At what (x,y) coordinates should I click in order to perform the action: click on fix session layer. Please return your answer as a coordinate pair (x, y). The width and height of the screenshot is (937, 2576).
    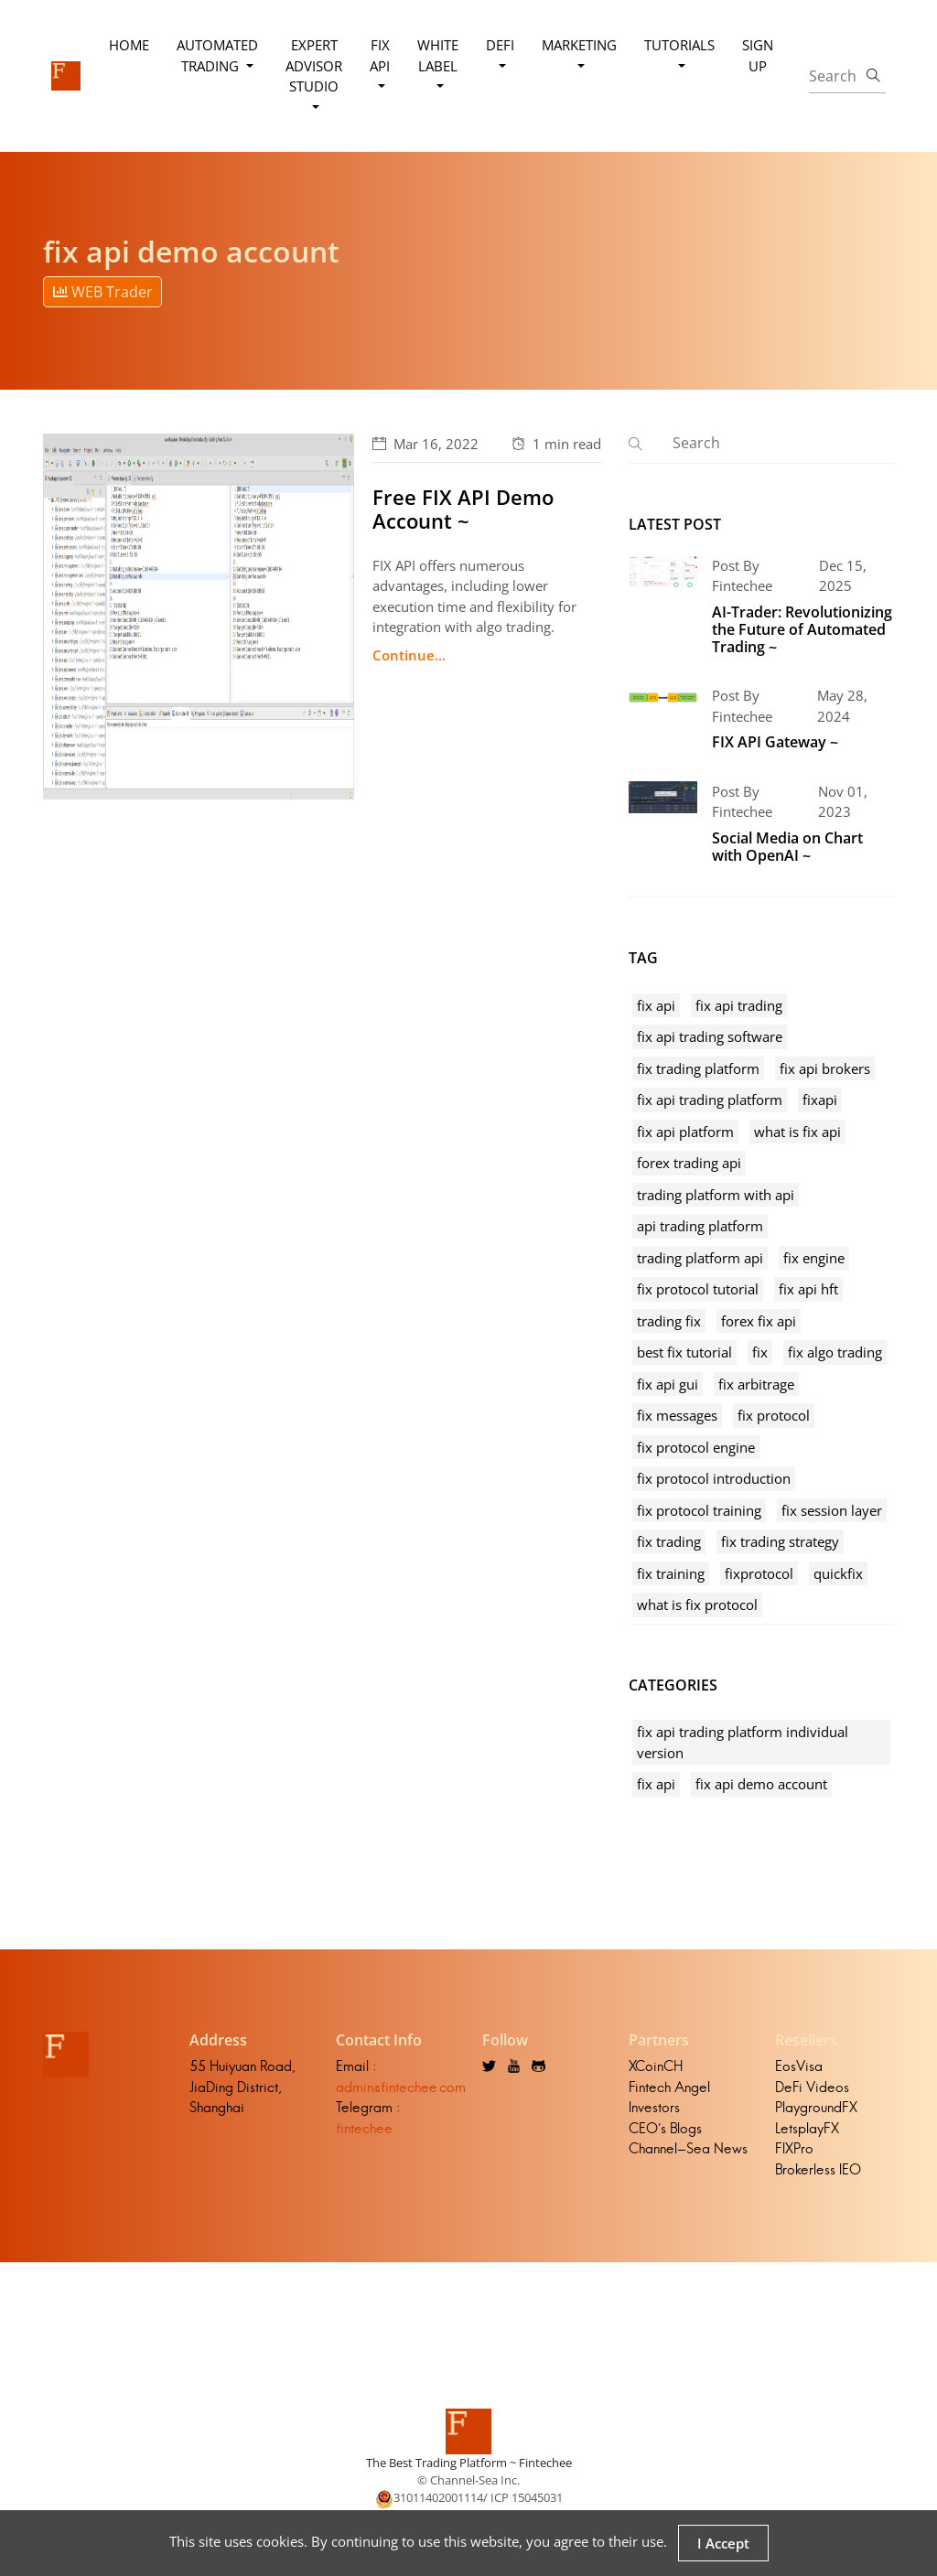
    Looking at the image, I should click on (831, 1510).